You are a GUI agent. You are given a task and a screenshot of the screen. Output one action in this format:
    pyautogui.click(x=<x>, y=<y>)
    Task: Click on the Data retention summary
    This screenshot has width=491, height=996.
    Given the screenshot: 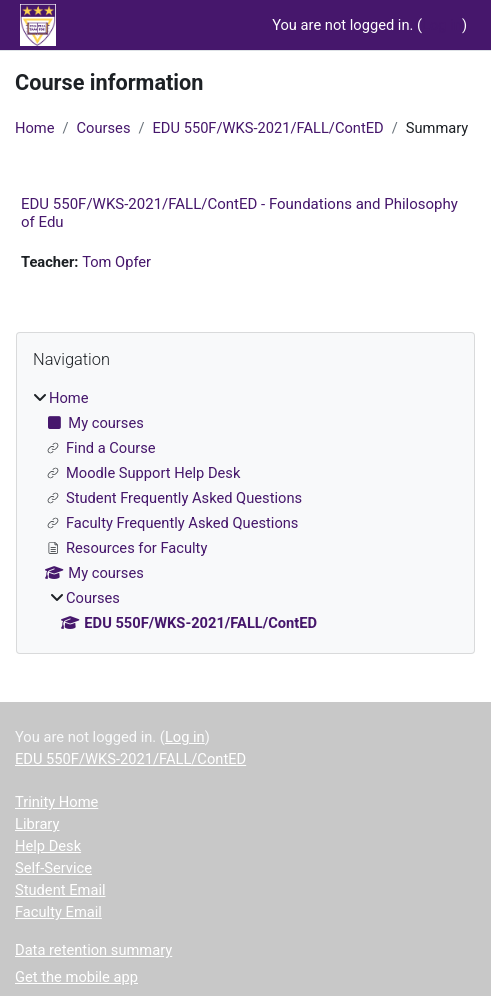 What is the action you would take?
    pyautogui.click(x=93, y=950)
    